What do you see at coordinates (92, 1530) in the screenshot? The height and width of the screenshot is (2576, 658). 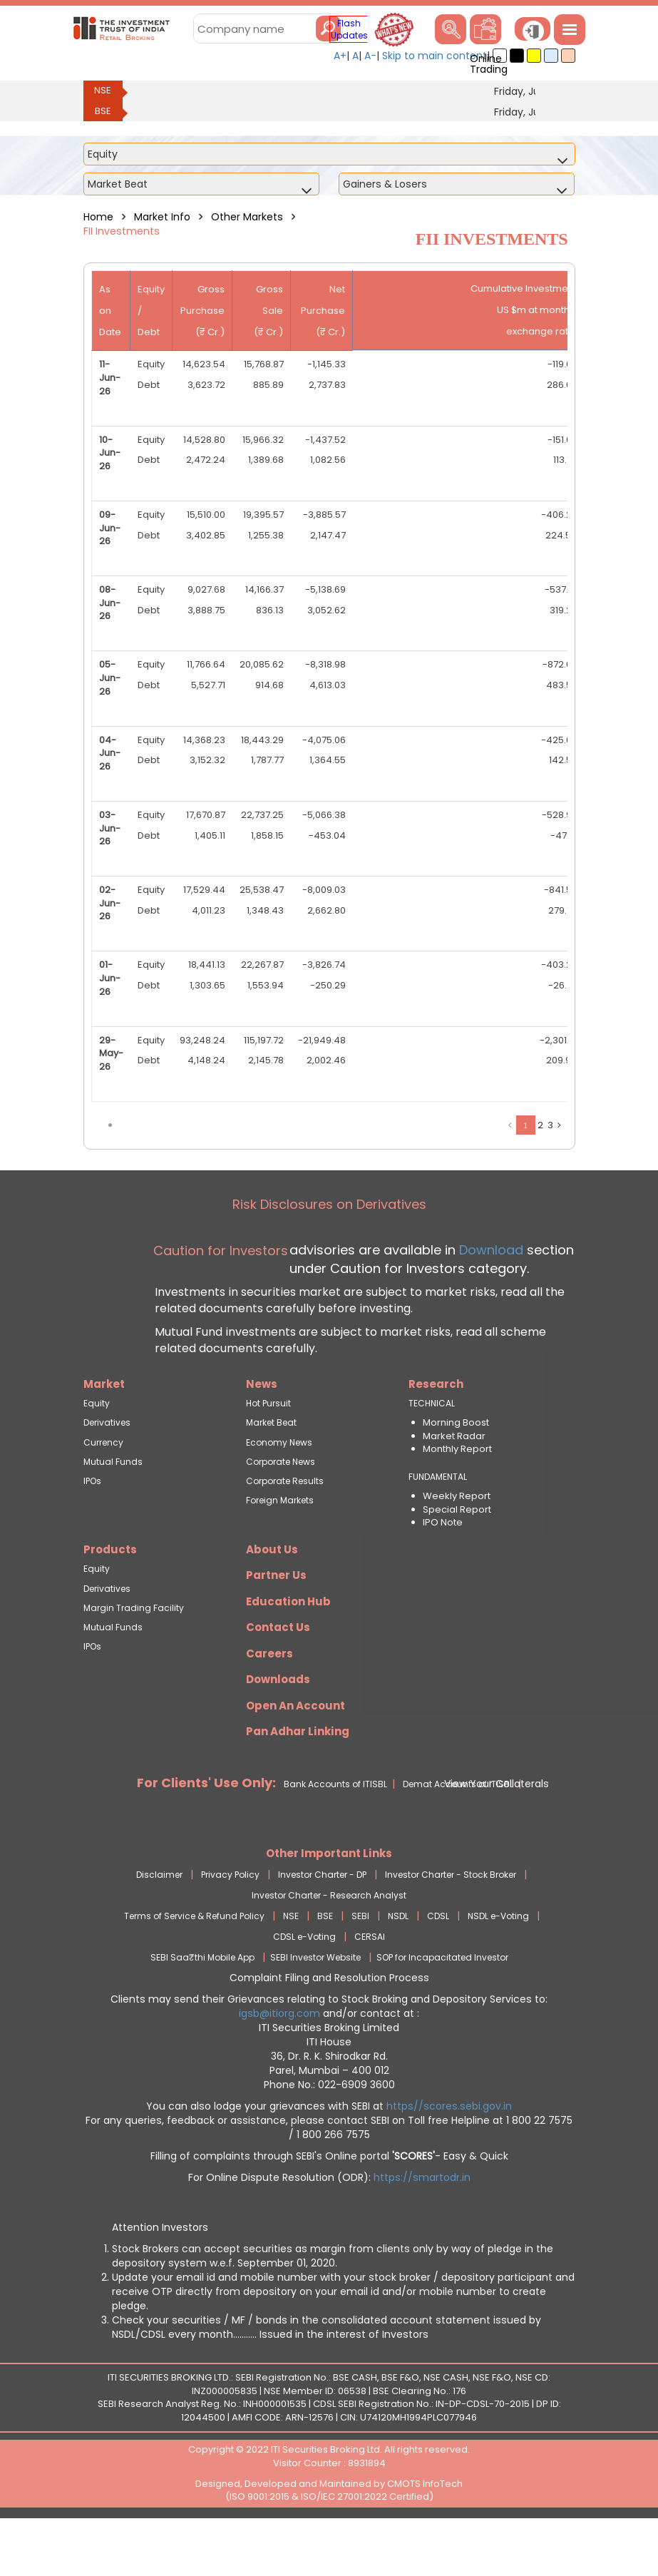 I see `IPOs` at bounding box center [92, 1530].